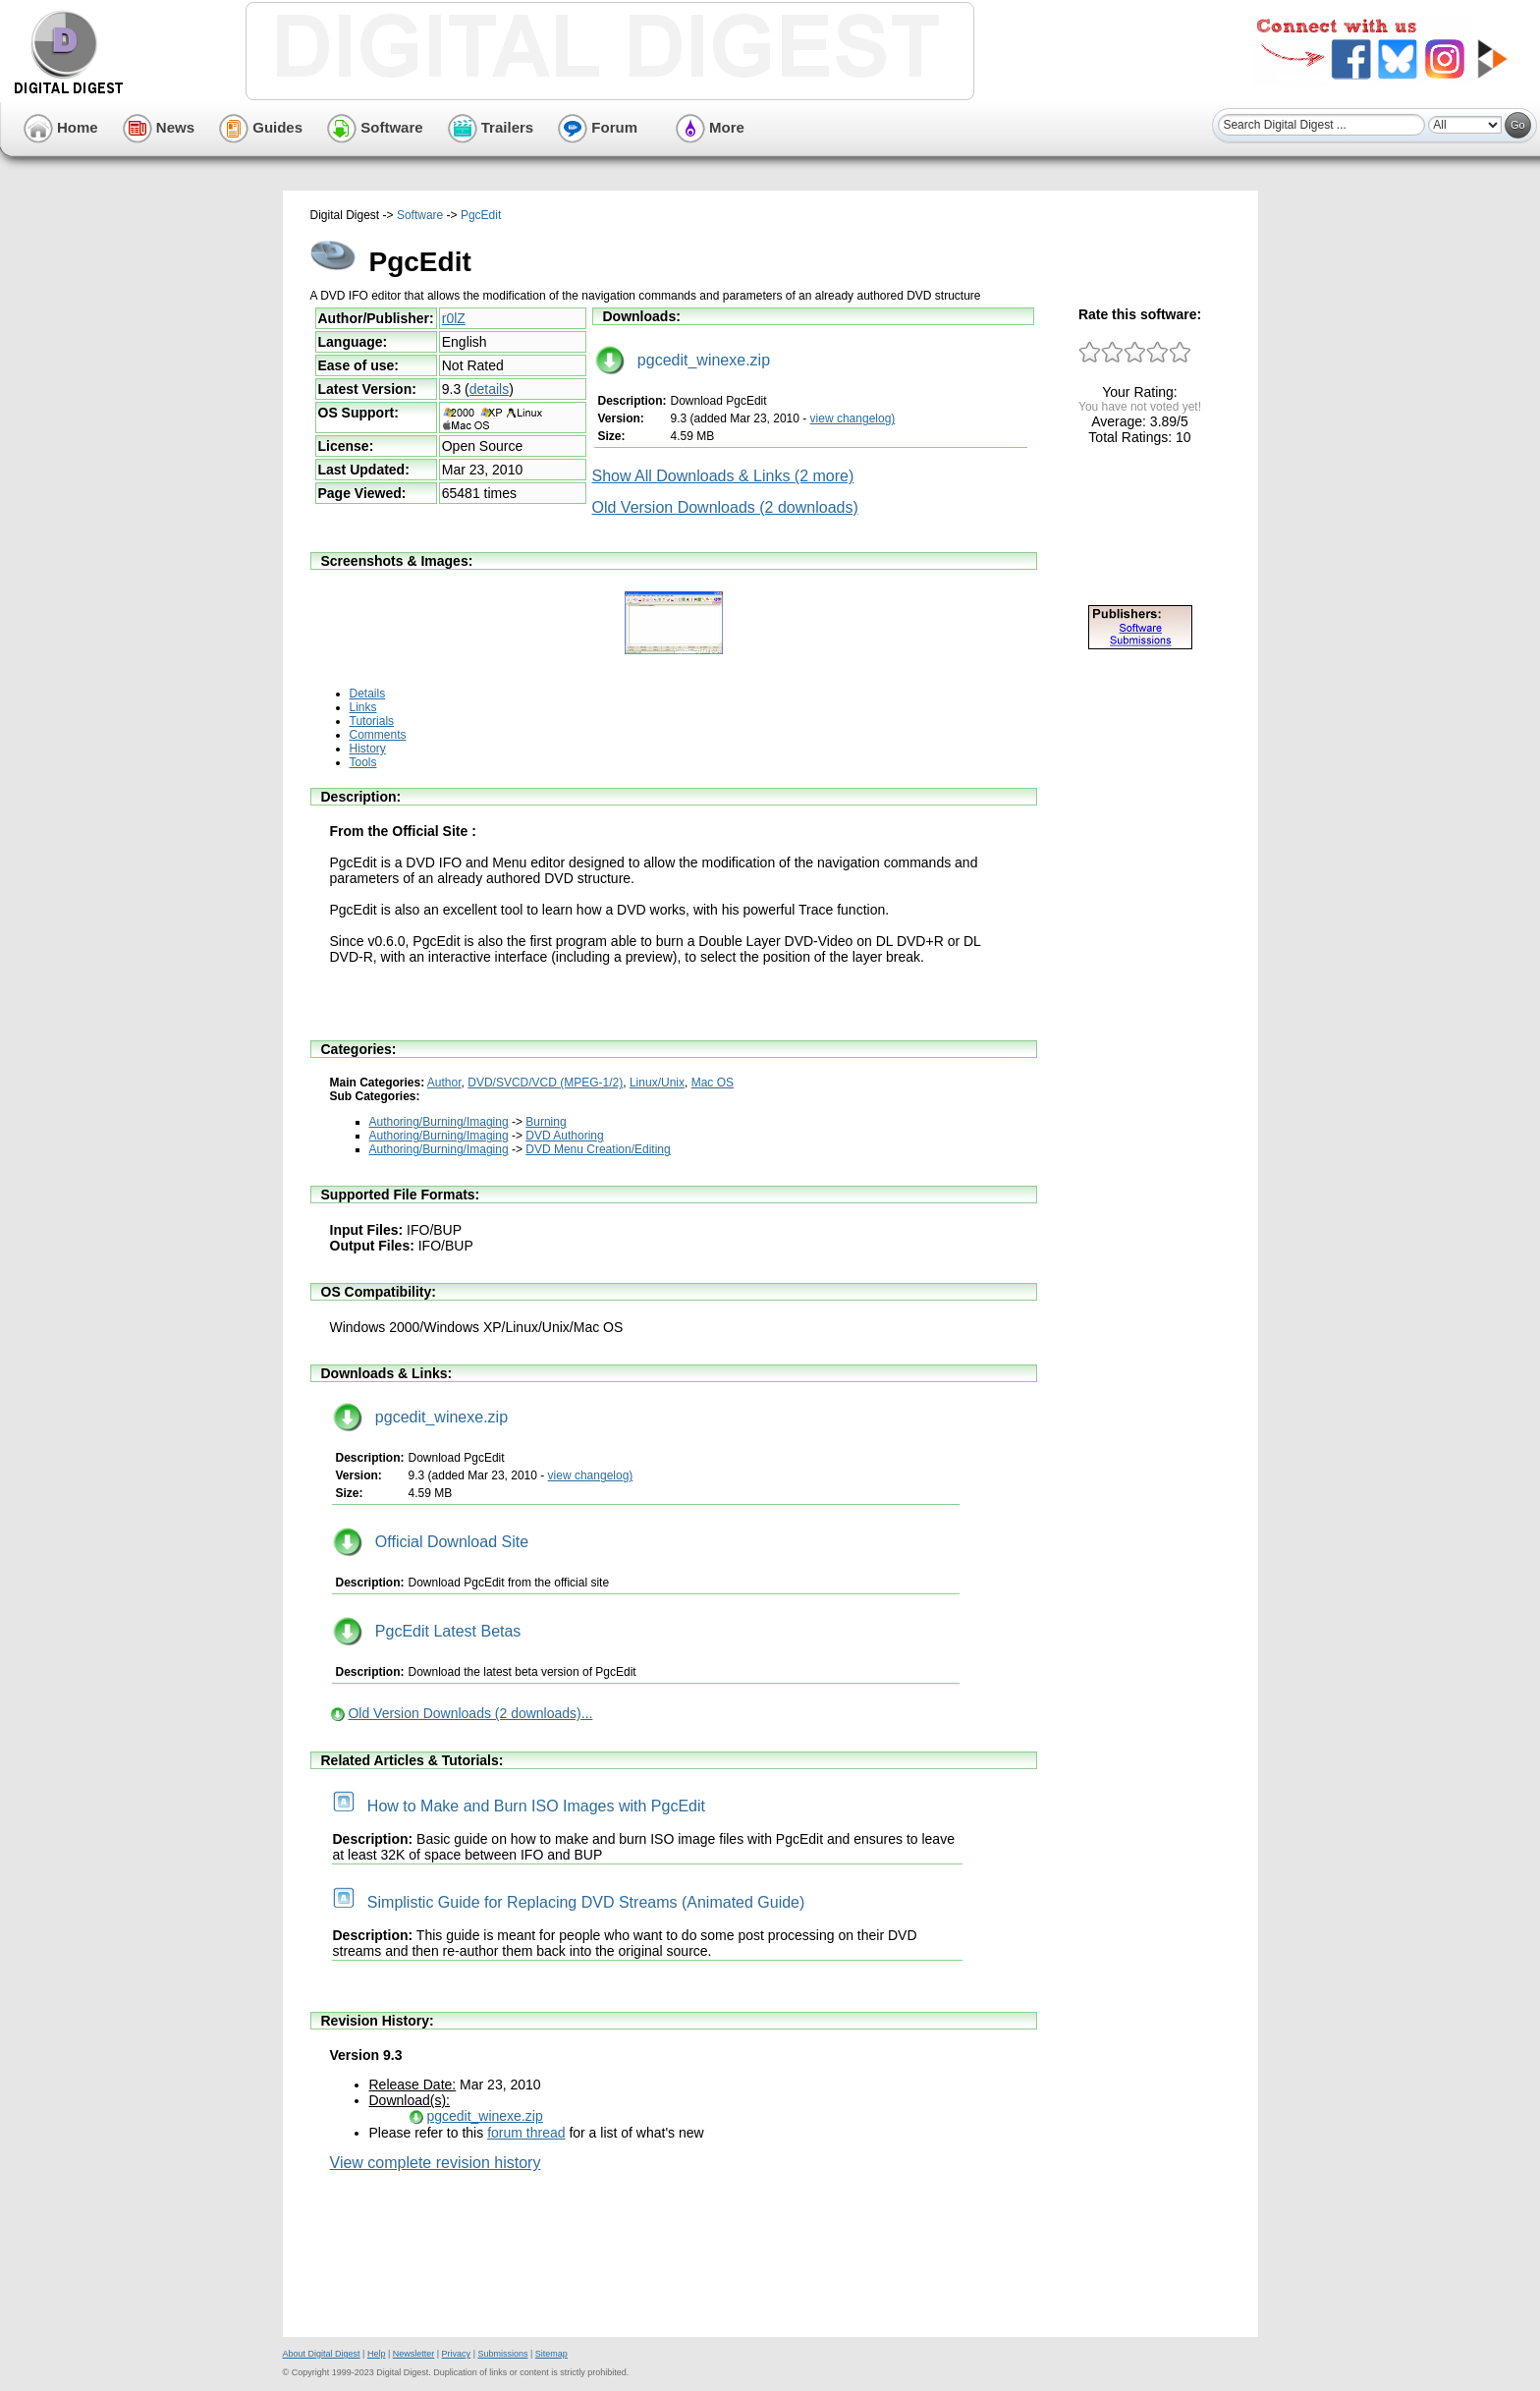 Image resolution: width=1540 pixels, height=2391 pixels. Describe the element at coordinates (551, 2354) in the screenshot. I see `Sitemap` at that location.